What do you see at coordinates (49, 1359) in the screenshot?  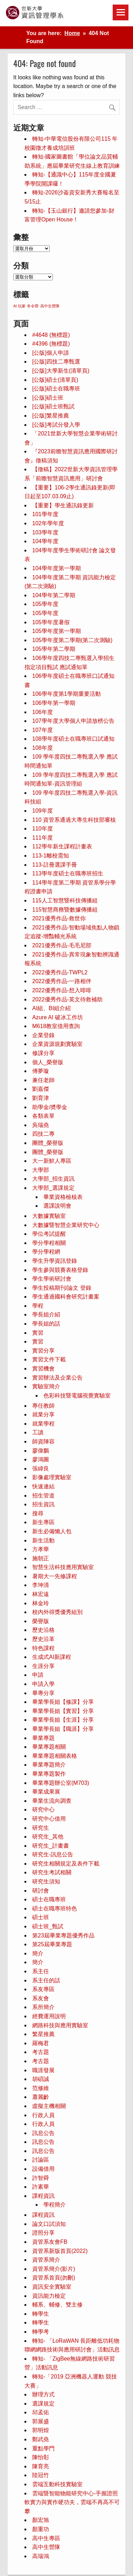 I see `實習文件下載` at bounding box center [49, 1359].